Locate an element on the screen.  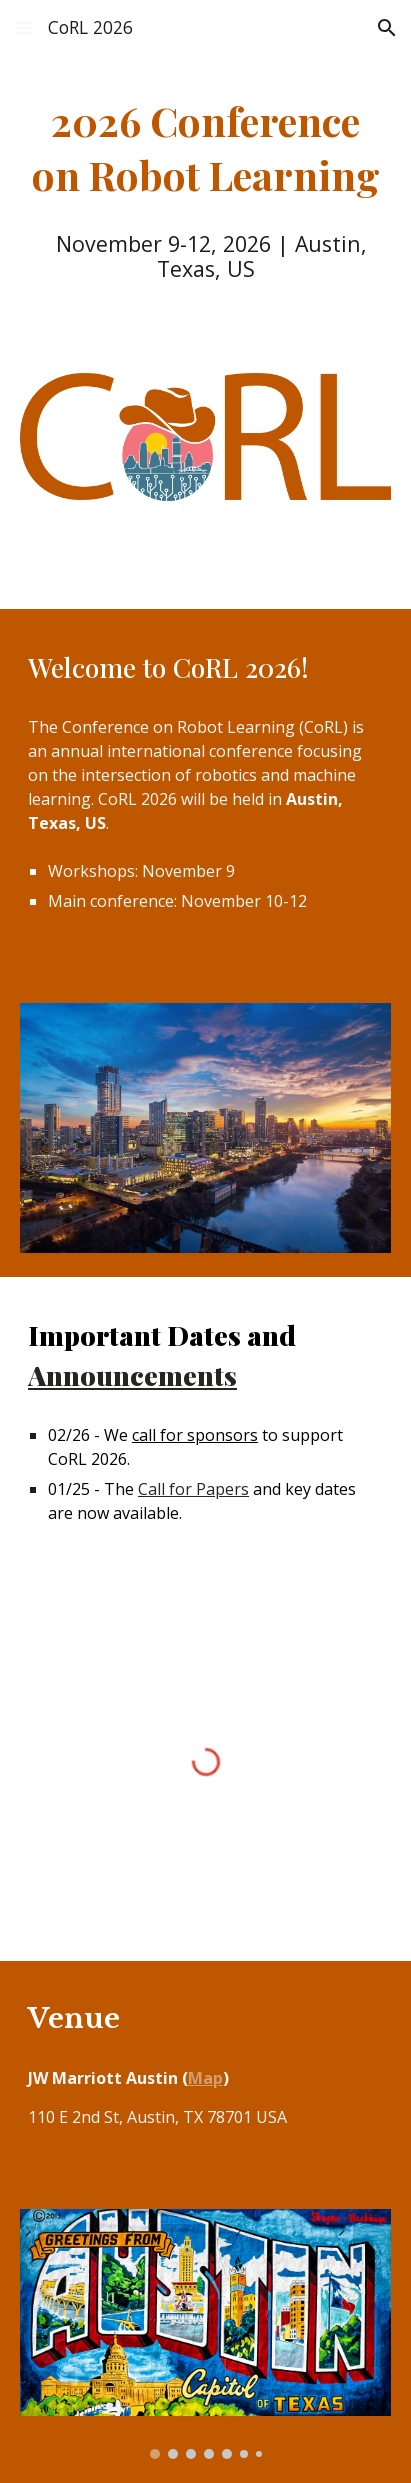
[Image carousel] is located at coordinates (205, 2334).